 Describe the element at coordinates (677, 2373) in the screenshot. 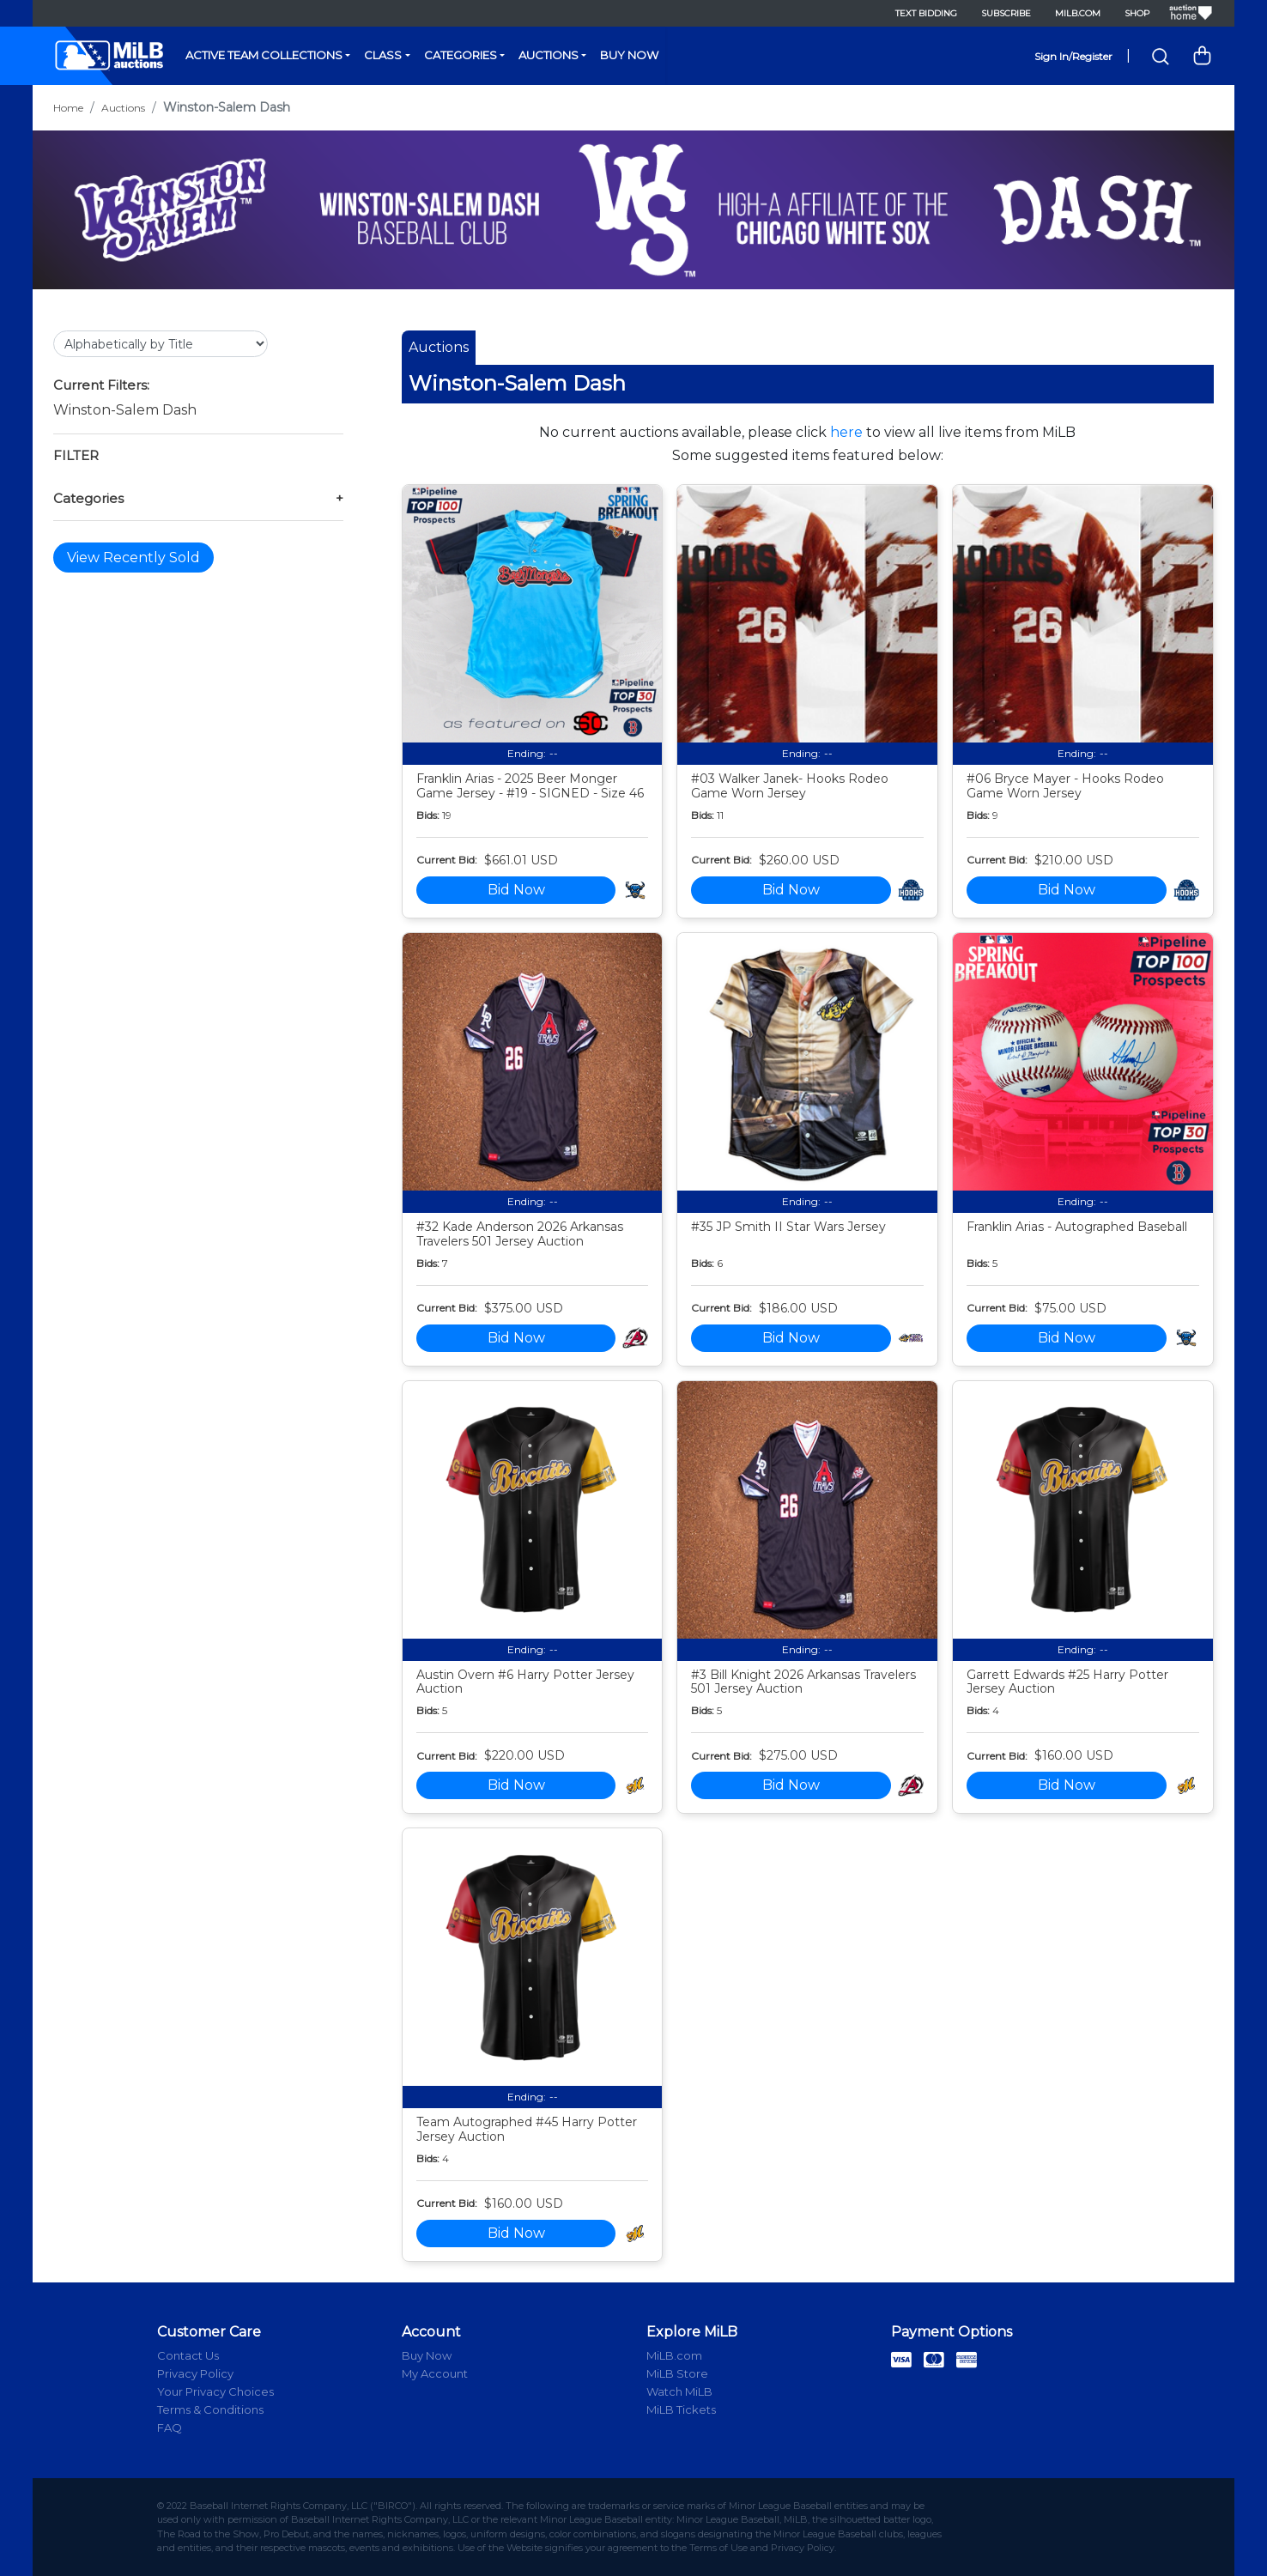

I see `MiLB Store` at that location.